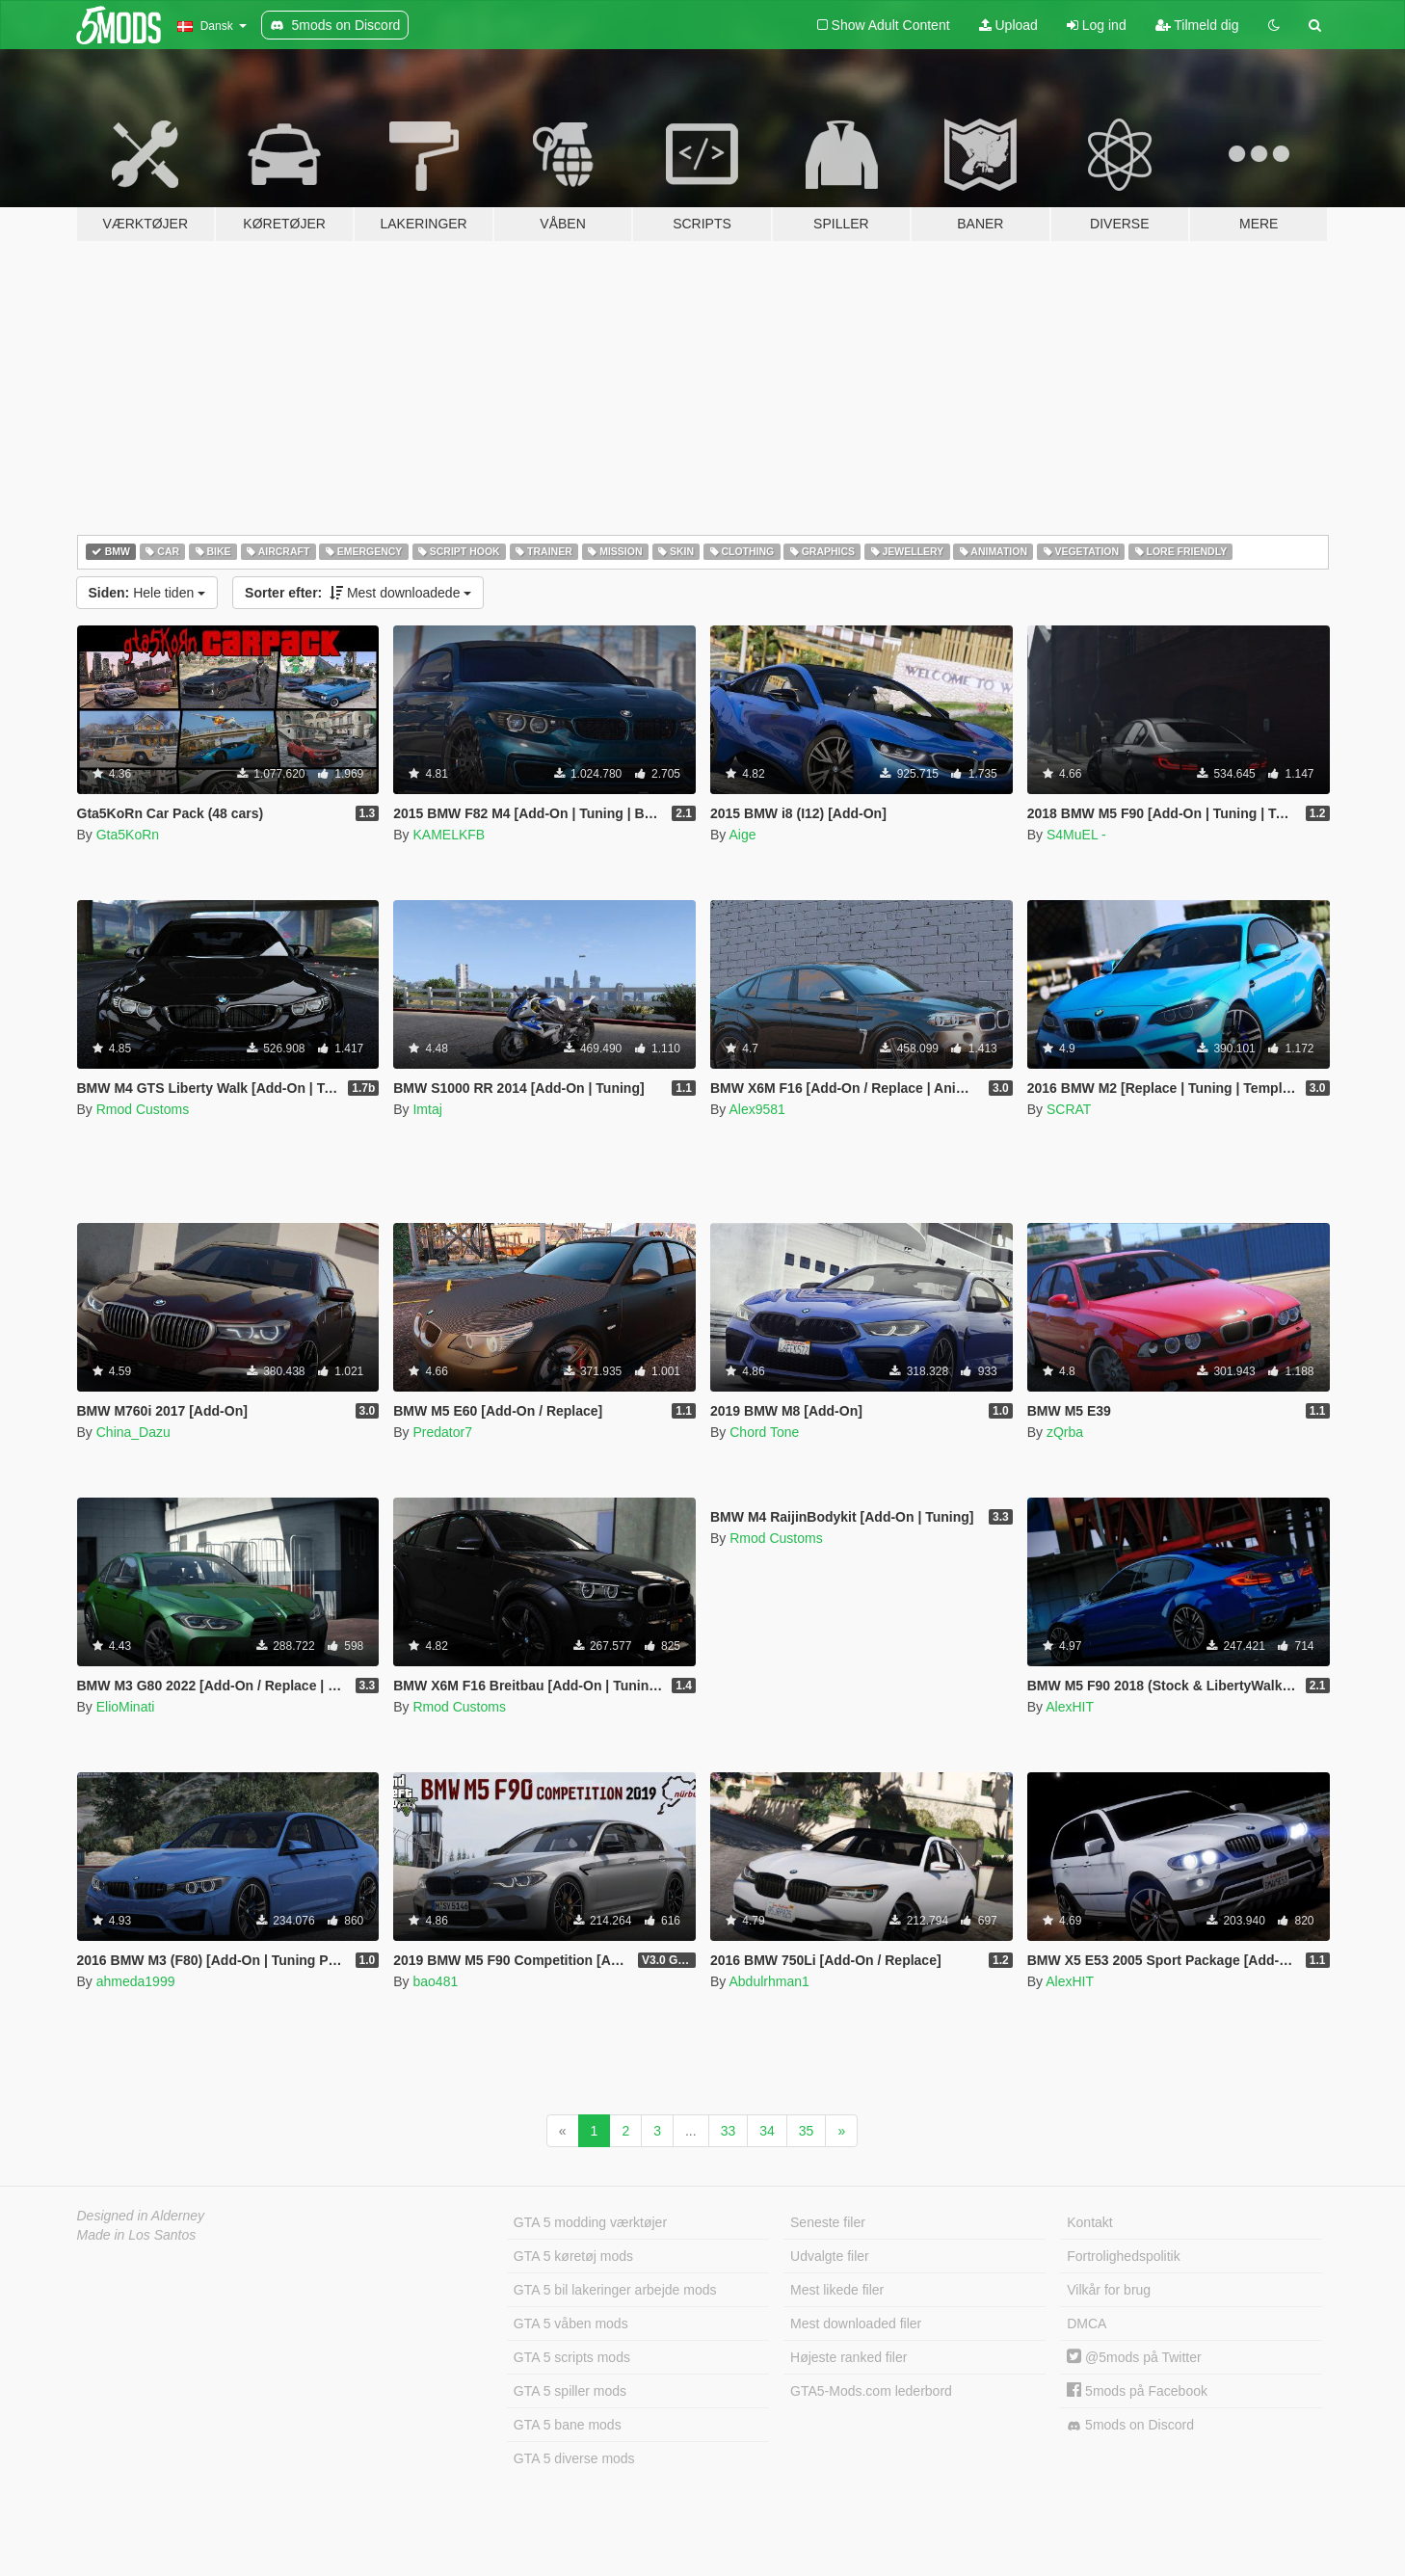 The height and width of the screenshot is (2576, 1405). Describe the element at coordinates (441, 1432) in the screenshot. I see `Predator7` at that location.